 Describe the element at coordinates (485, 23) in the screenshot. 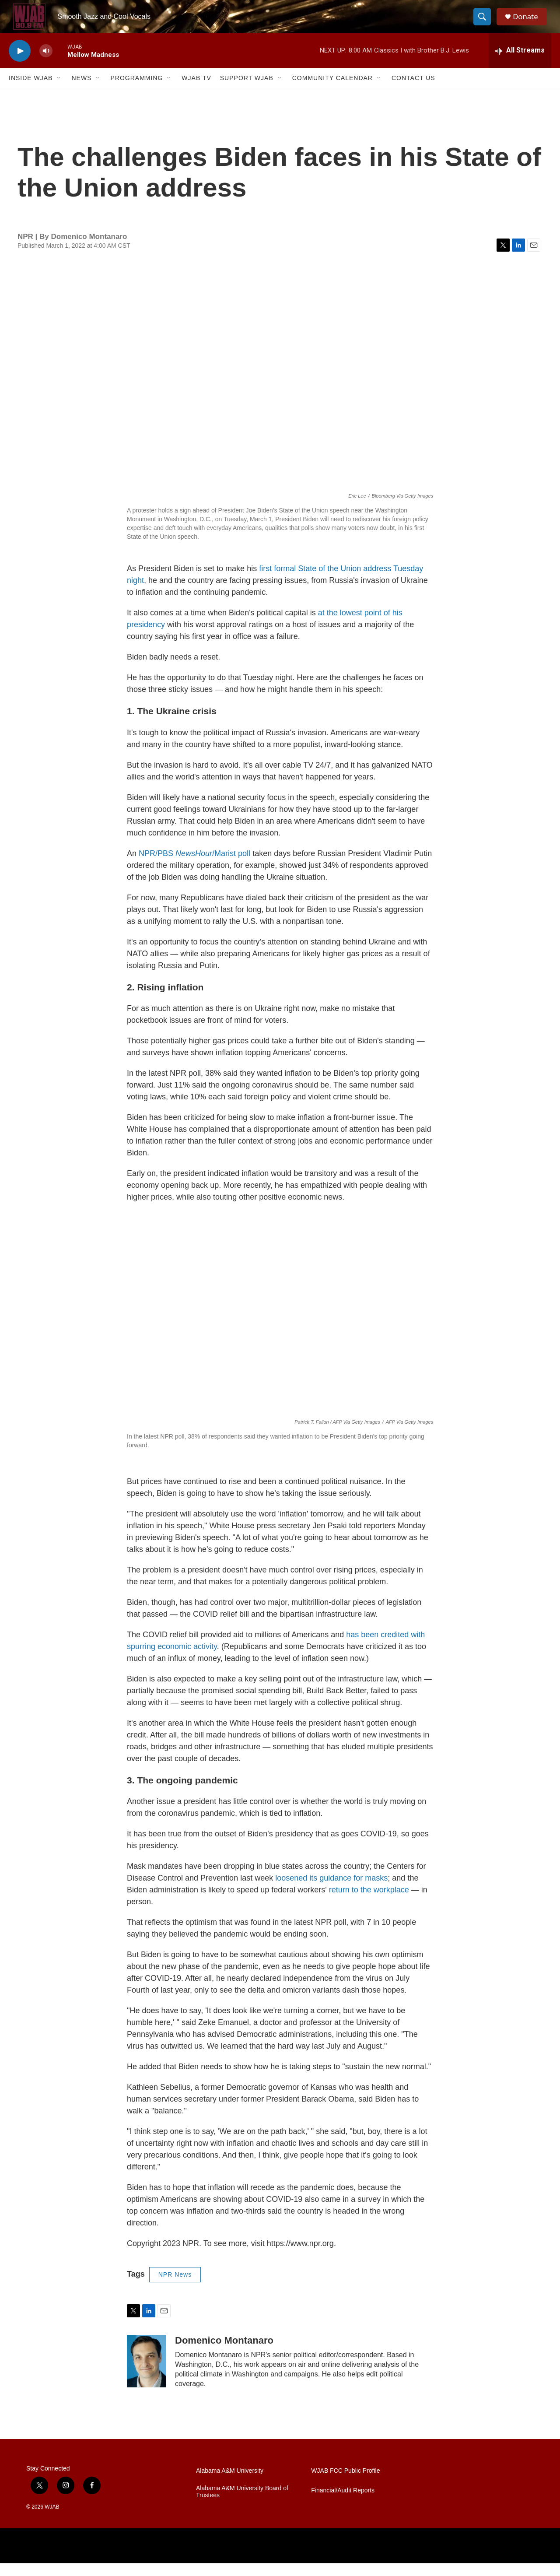

I see `[header-search-icon]` at that location.